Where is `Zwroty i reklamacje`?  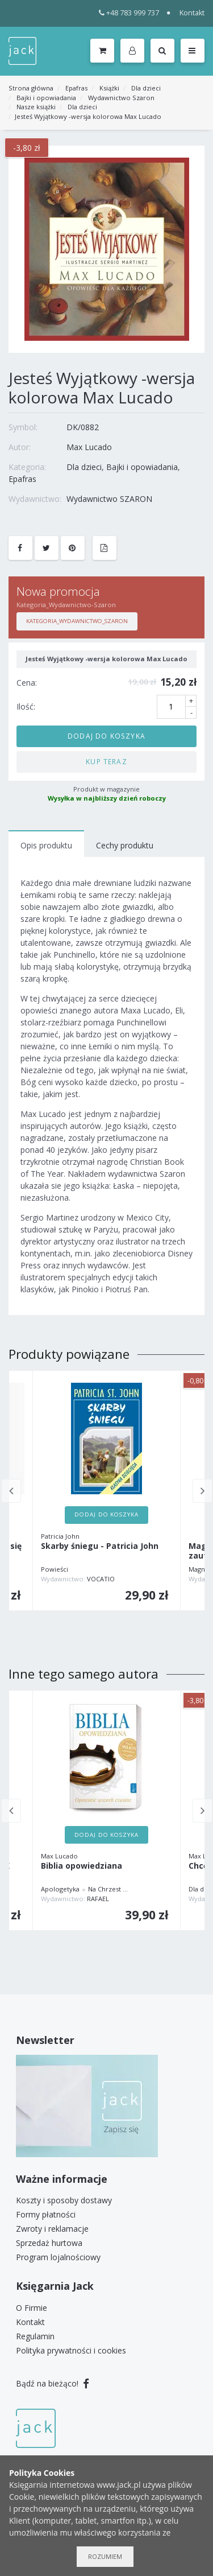 Zwroty i reklamacje is located at coordinates (52, 2228).